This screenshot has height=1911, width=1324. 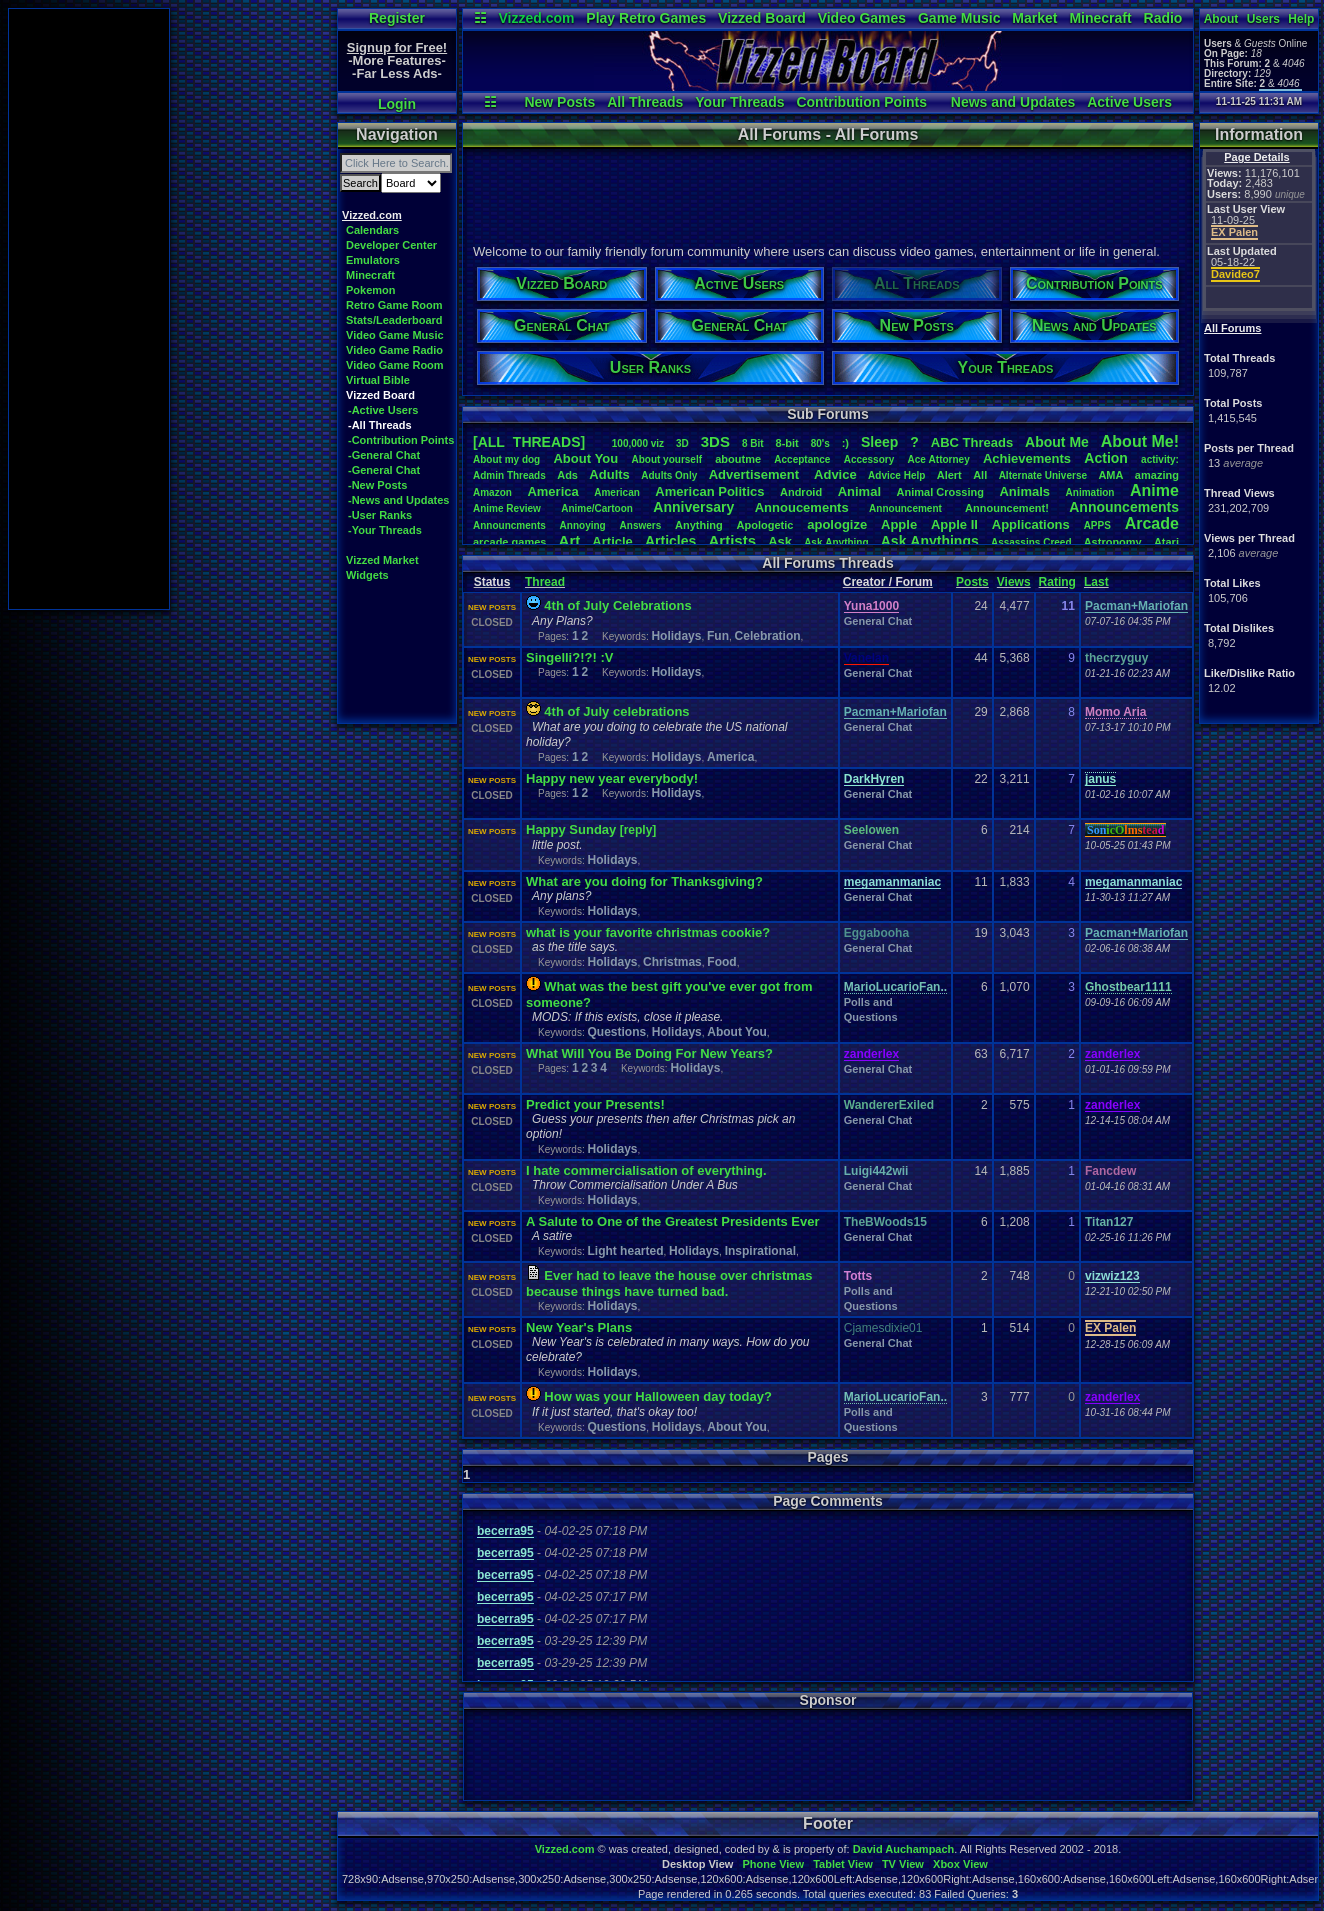 I want to click on aboutme, so click(x=738, y=459).